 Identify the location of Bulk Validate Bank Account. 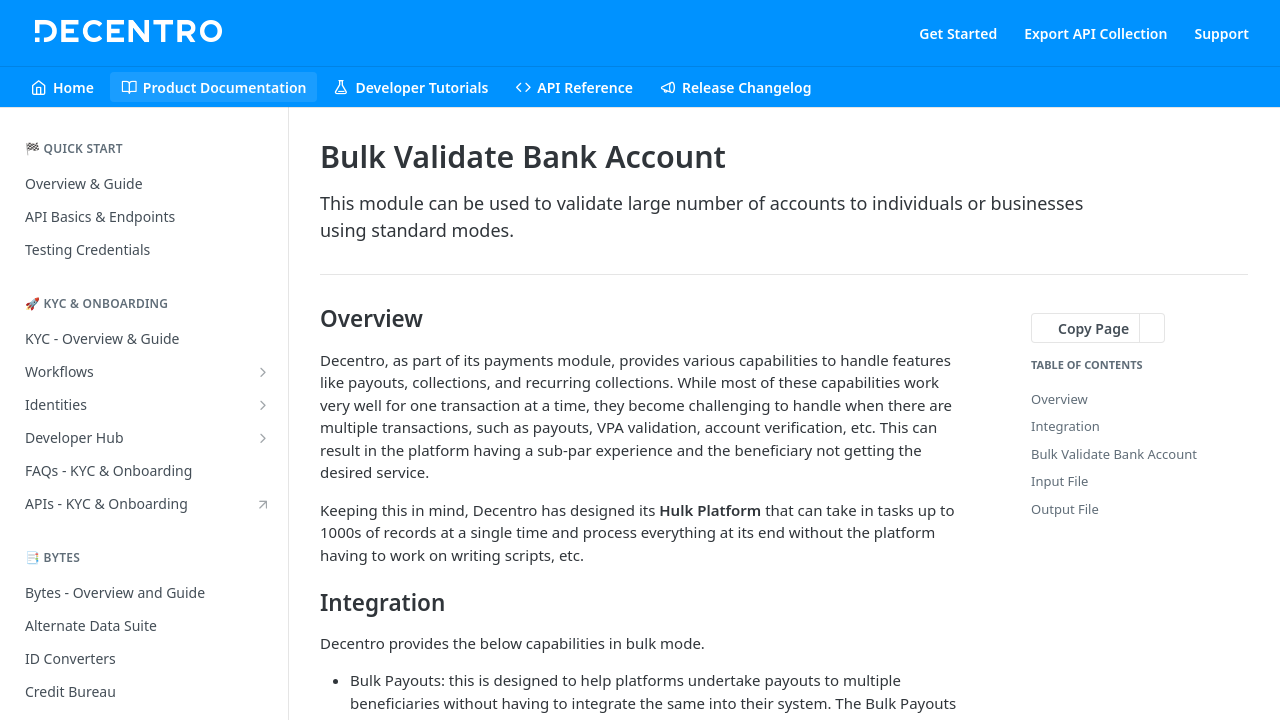
(1114, 454).